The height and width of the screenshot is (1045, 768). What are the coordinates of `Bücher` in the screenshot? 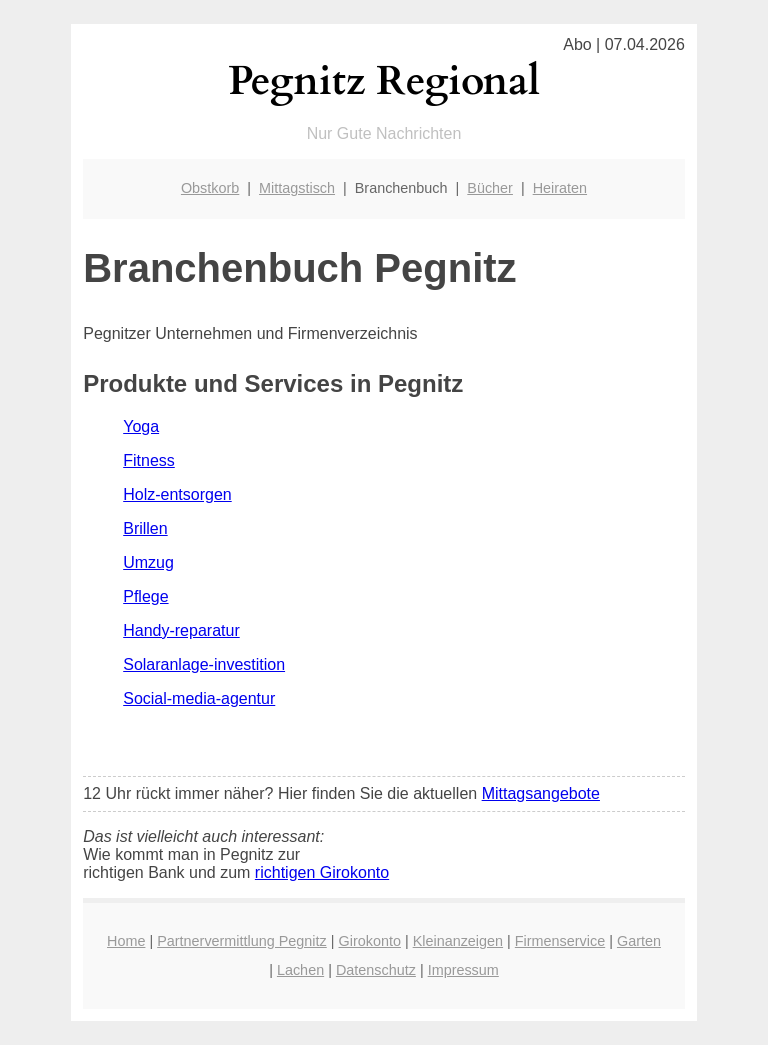 It's located at (490, 188).